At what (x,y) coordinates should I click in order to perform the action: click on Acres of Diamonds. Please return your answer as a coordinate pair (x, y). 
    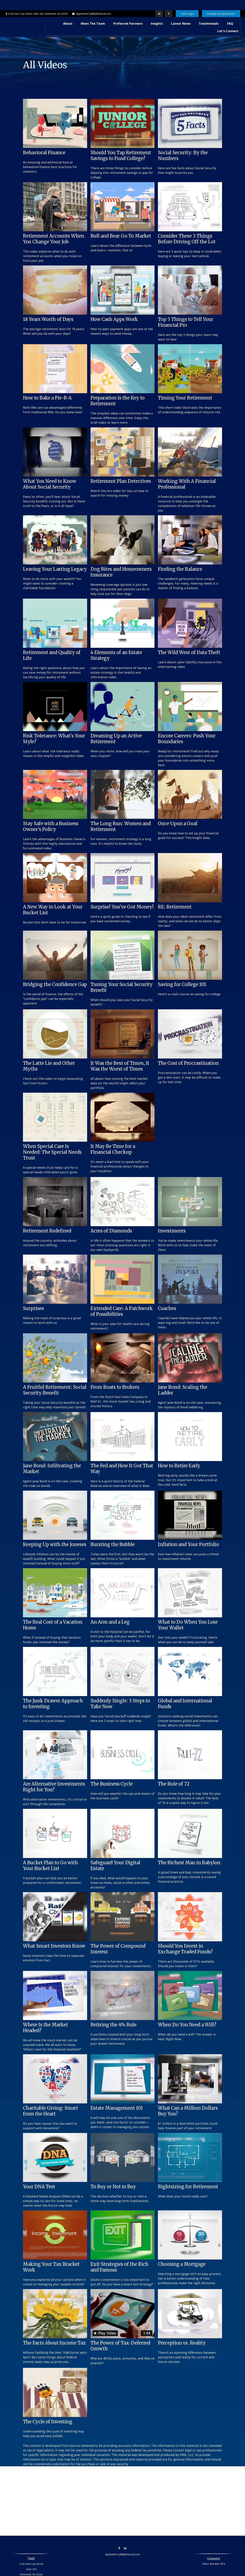
    Looking at the image, I should click on (111, 1220).